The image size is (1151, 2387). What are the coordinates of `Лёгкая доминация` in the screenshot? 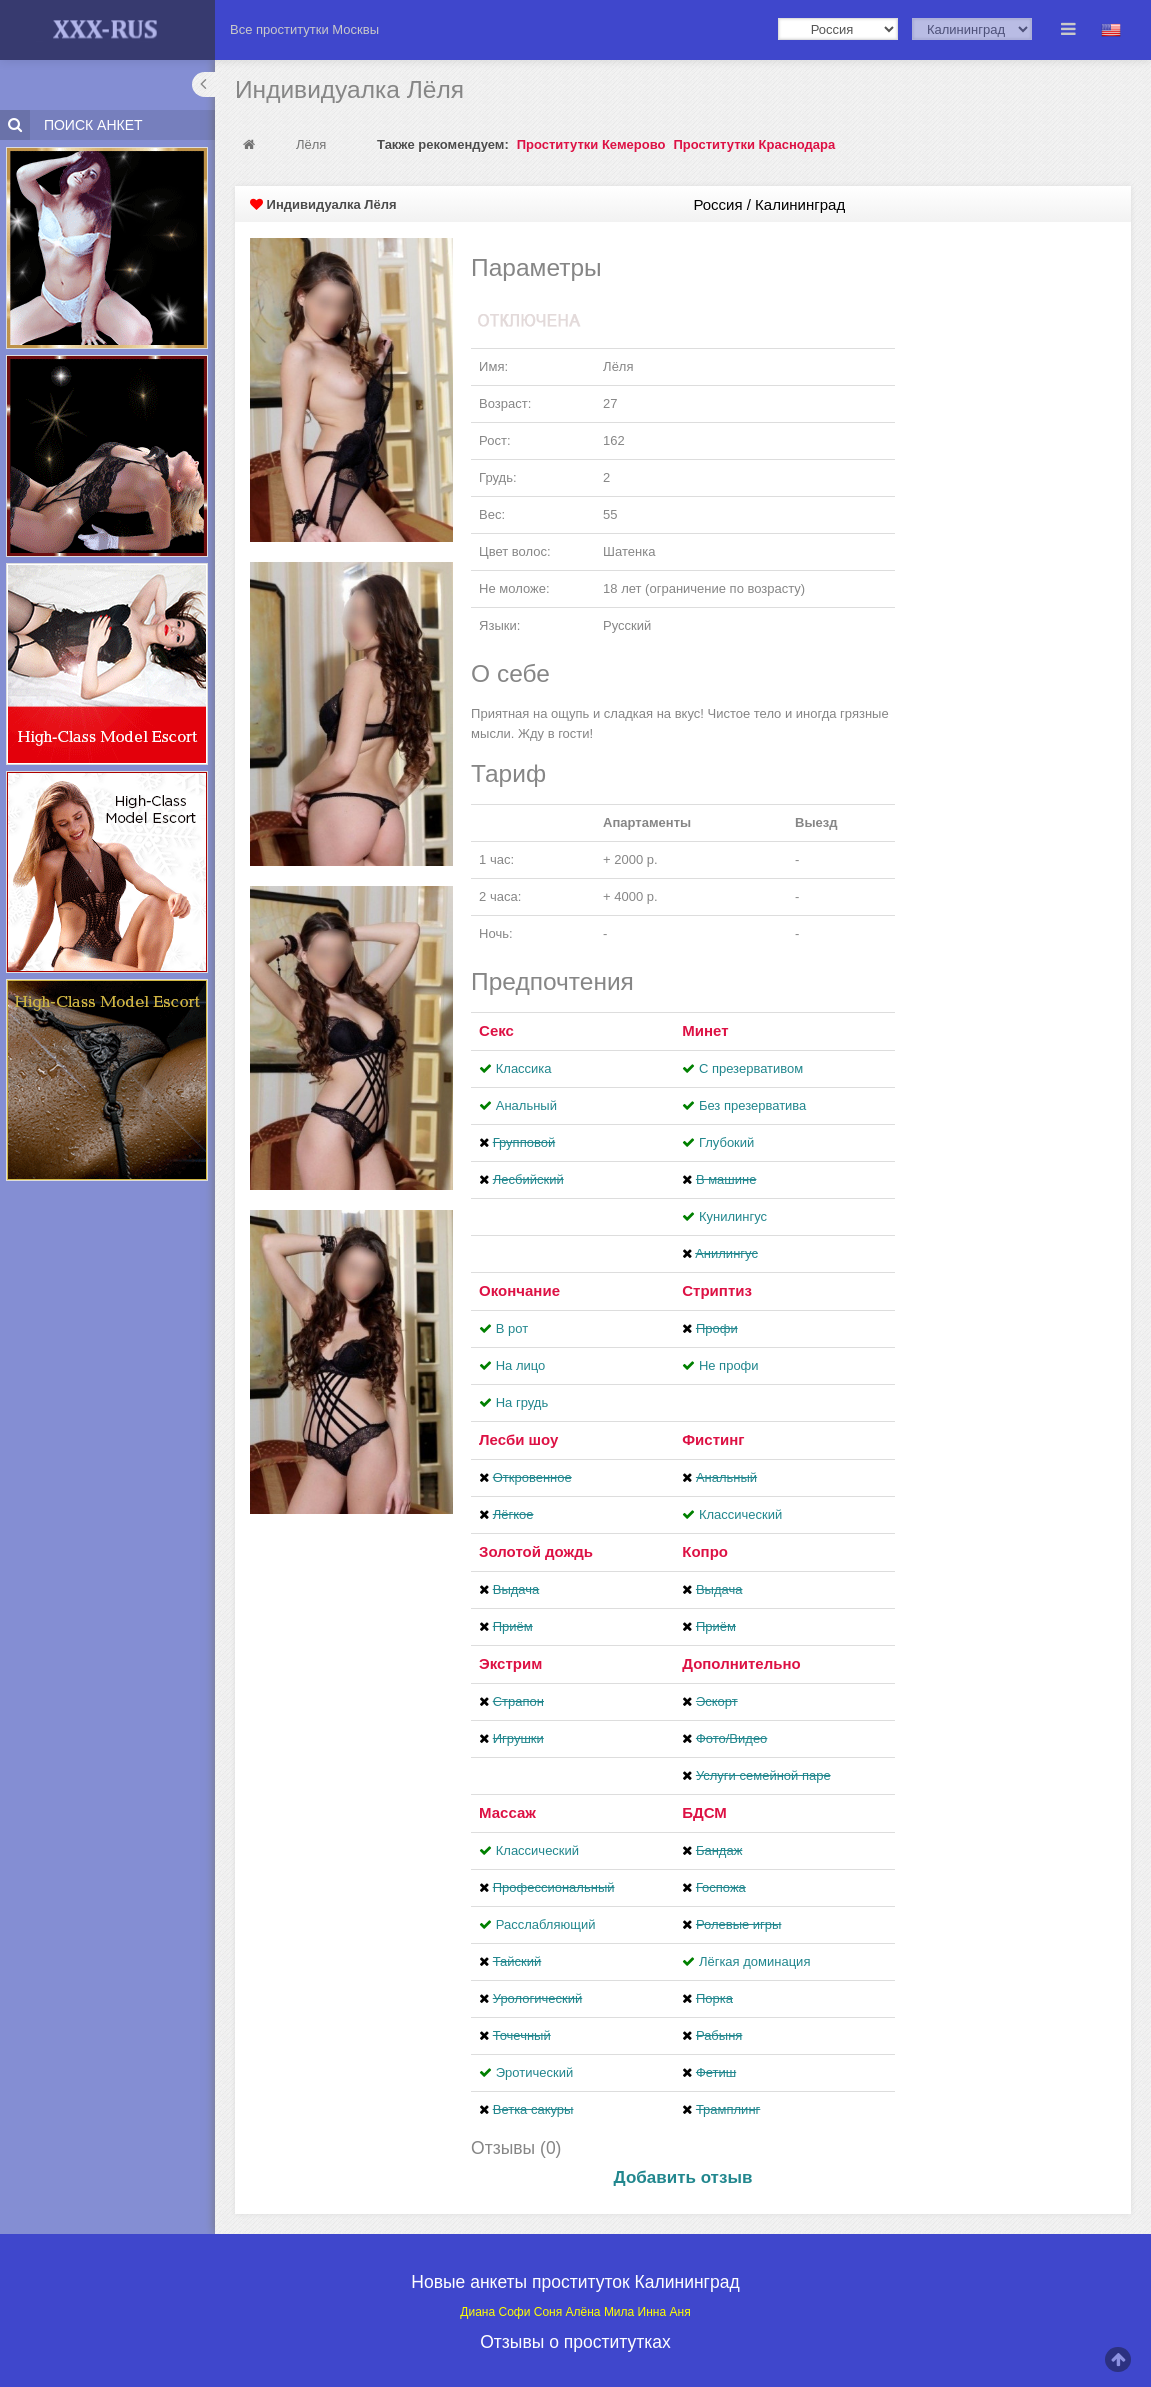 It's located at (755, 1961).